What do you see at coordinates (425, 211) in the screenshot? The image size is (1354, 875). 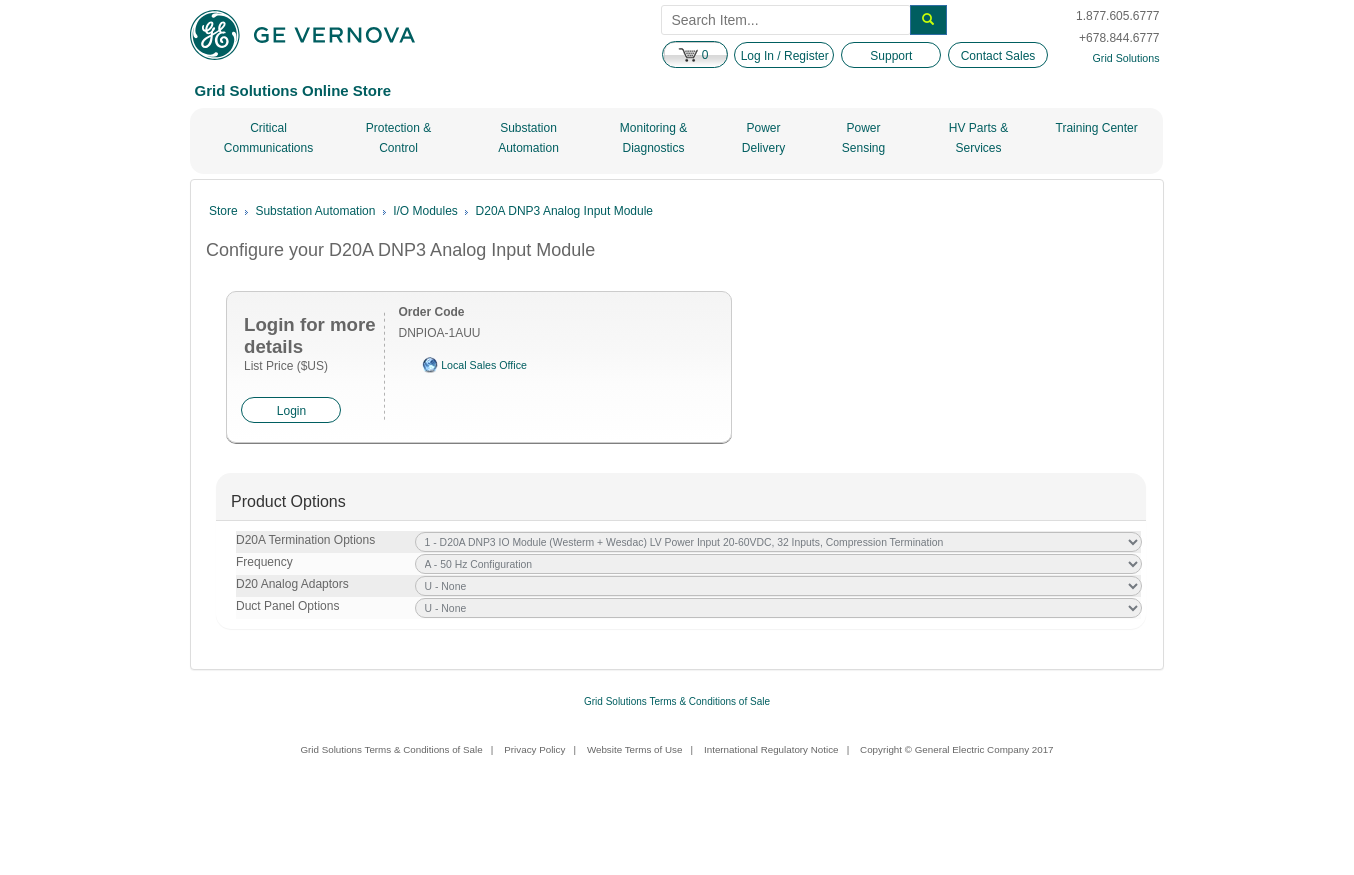 I see `I/O Modules` at bounding box center [425, 211].